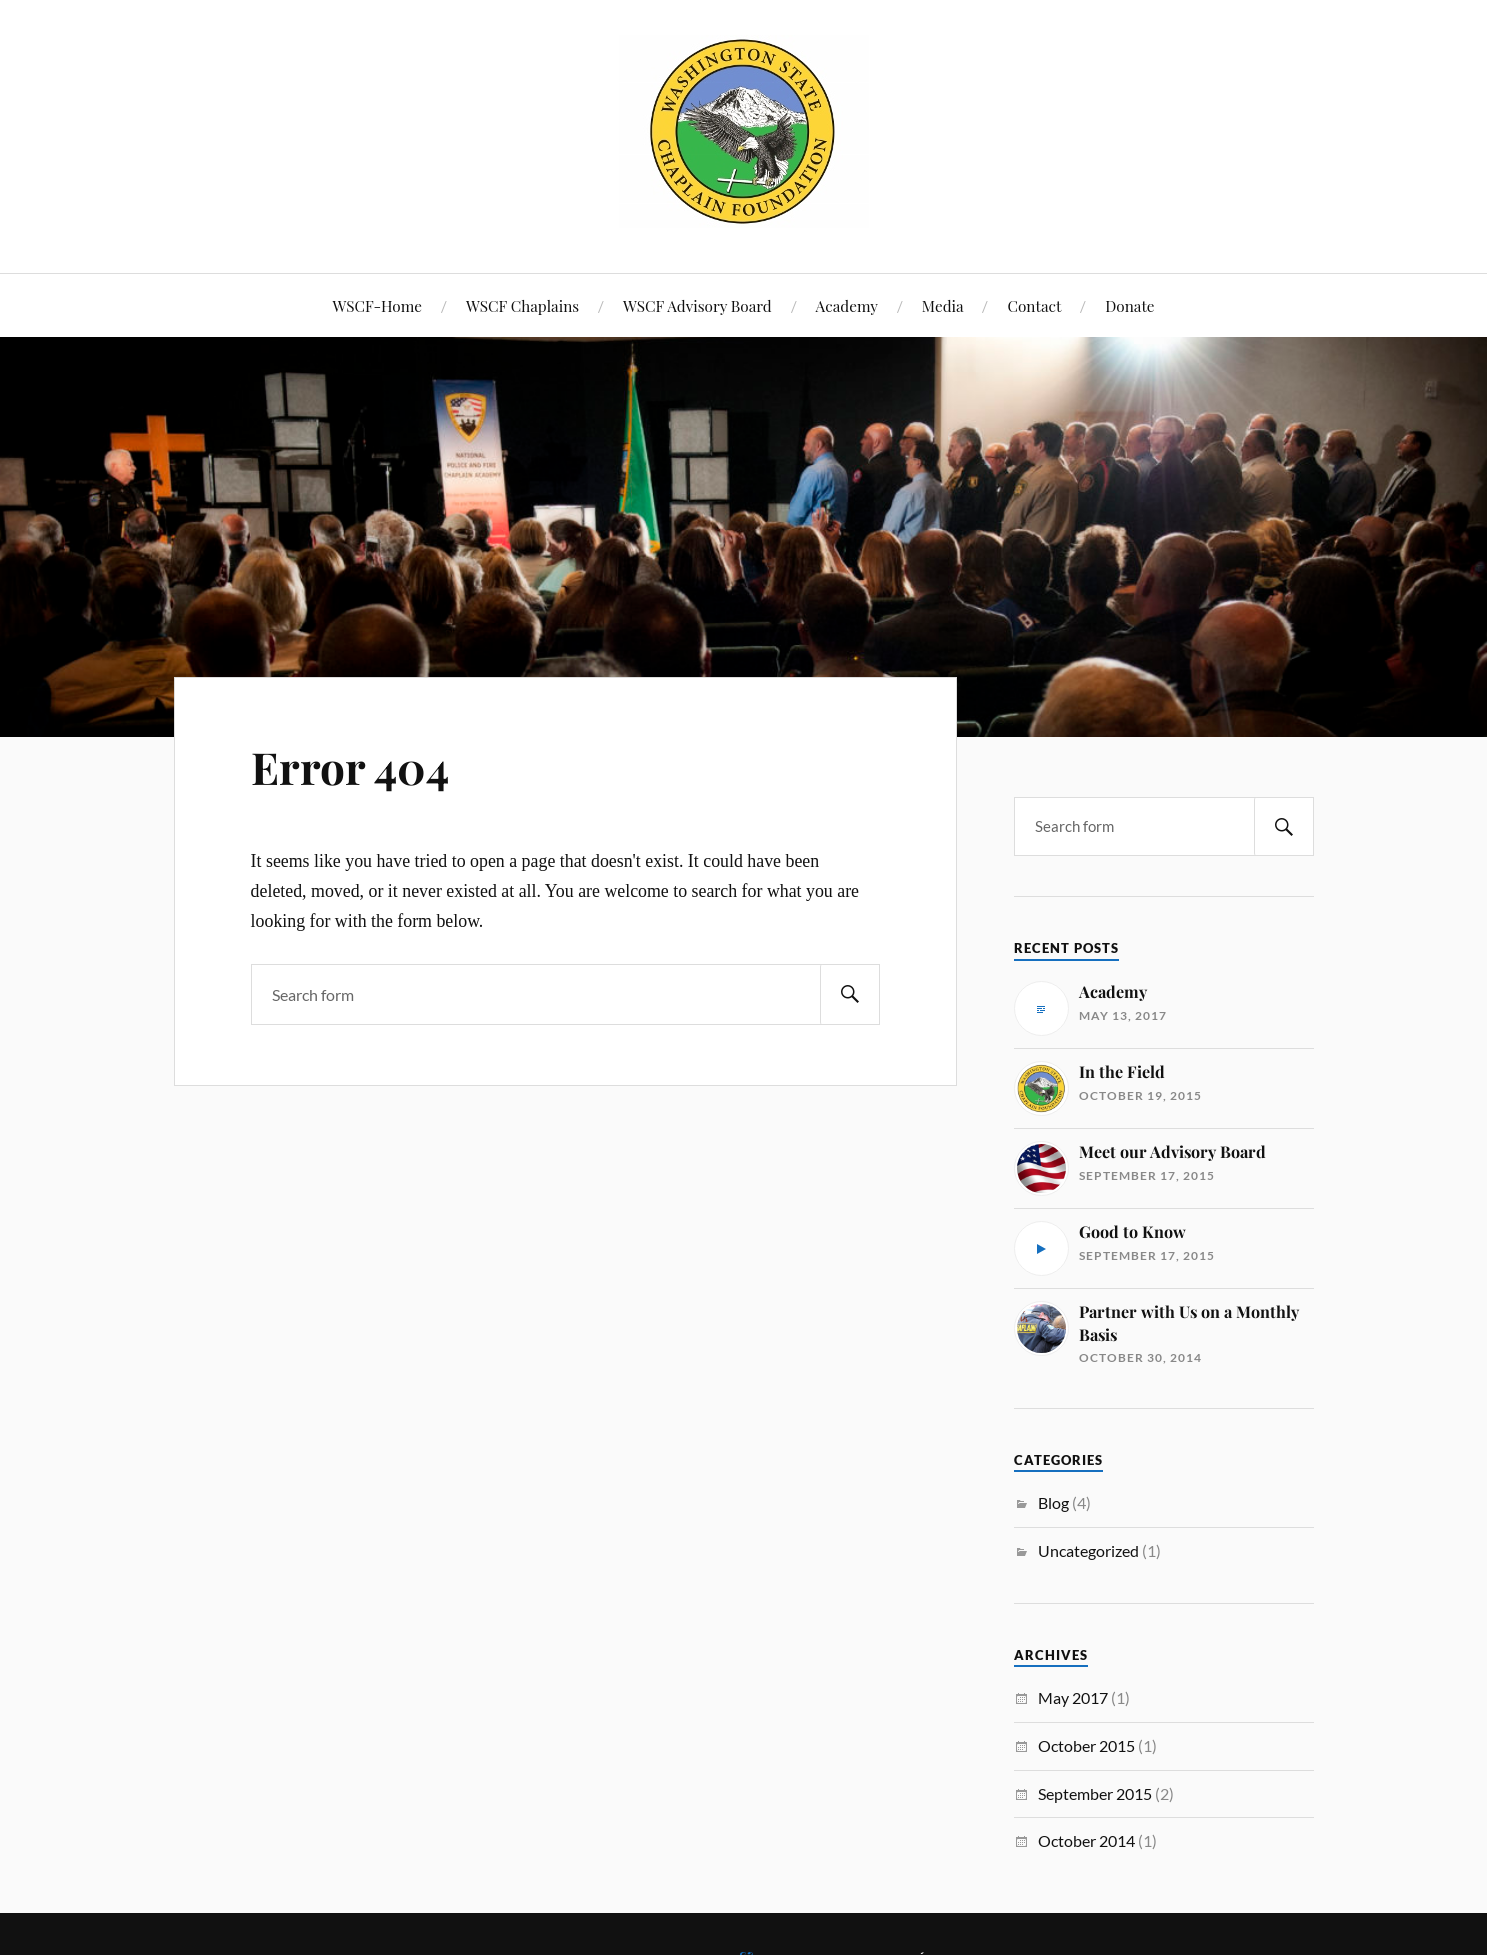 The height and width of the screenshot is (1955, 1487). Describe the element at coordinates (943, 305) in the screenshot. I see `Media` at that location.